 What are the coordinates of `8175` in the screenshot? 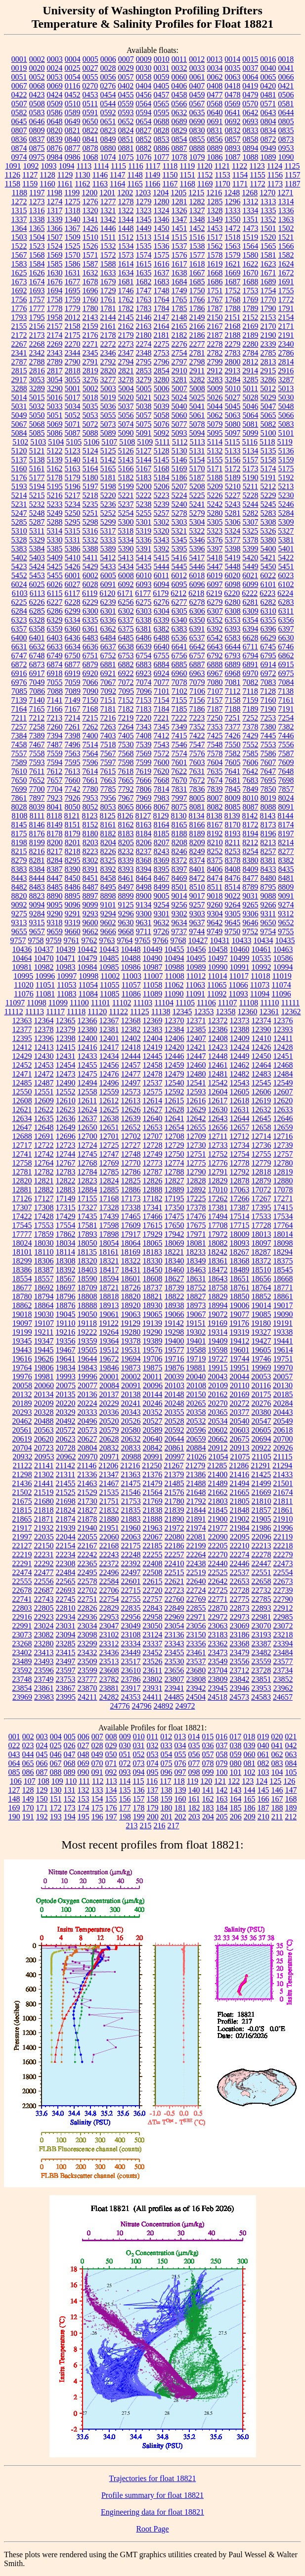 It's located at (19, 833).